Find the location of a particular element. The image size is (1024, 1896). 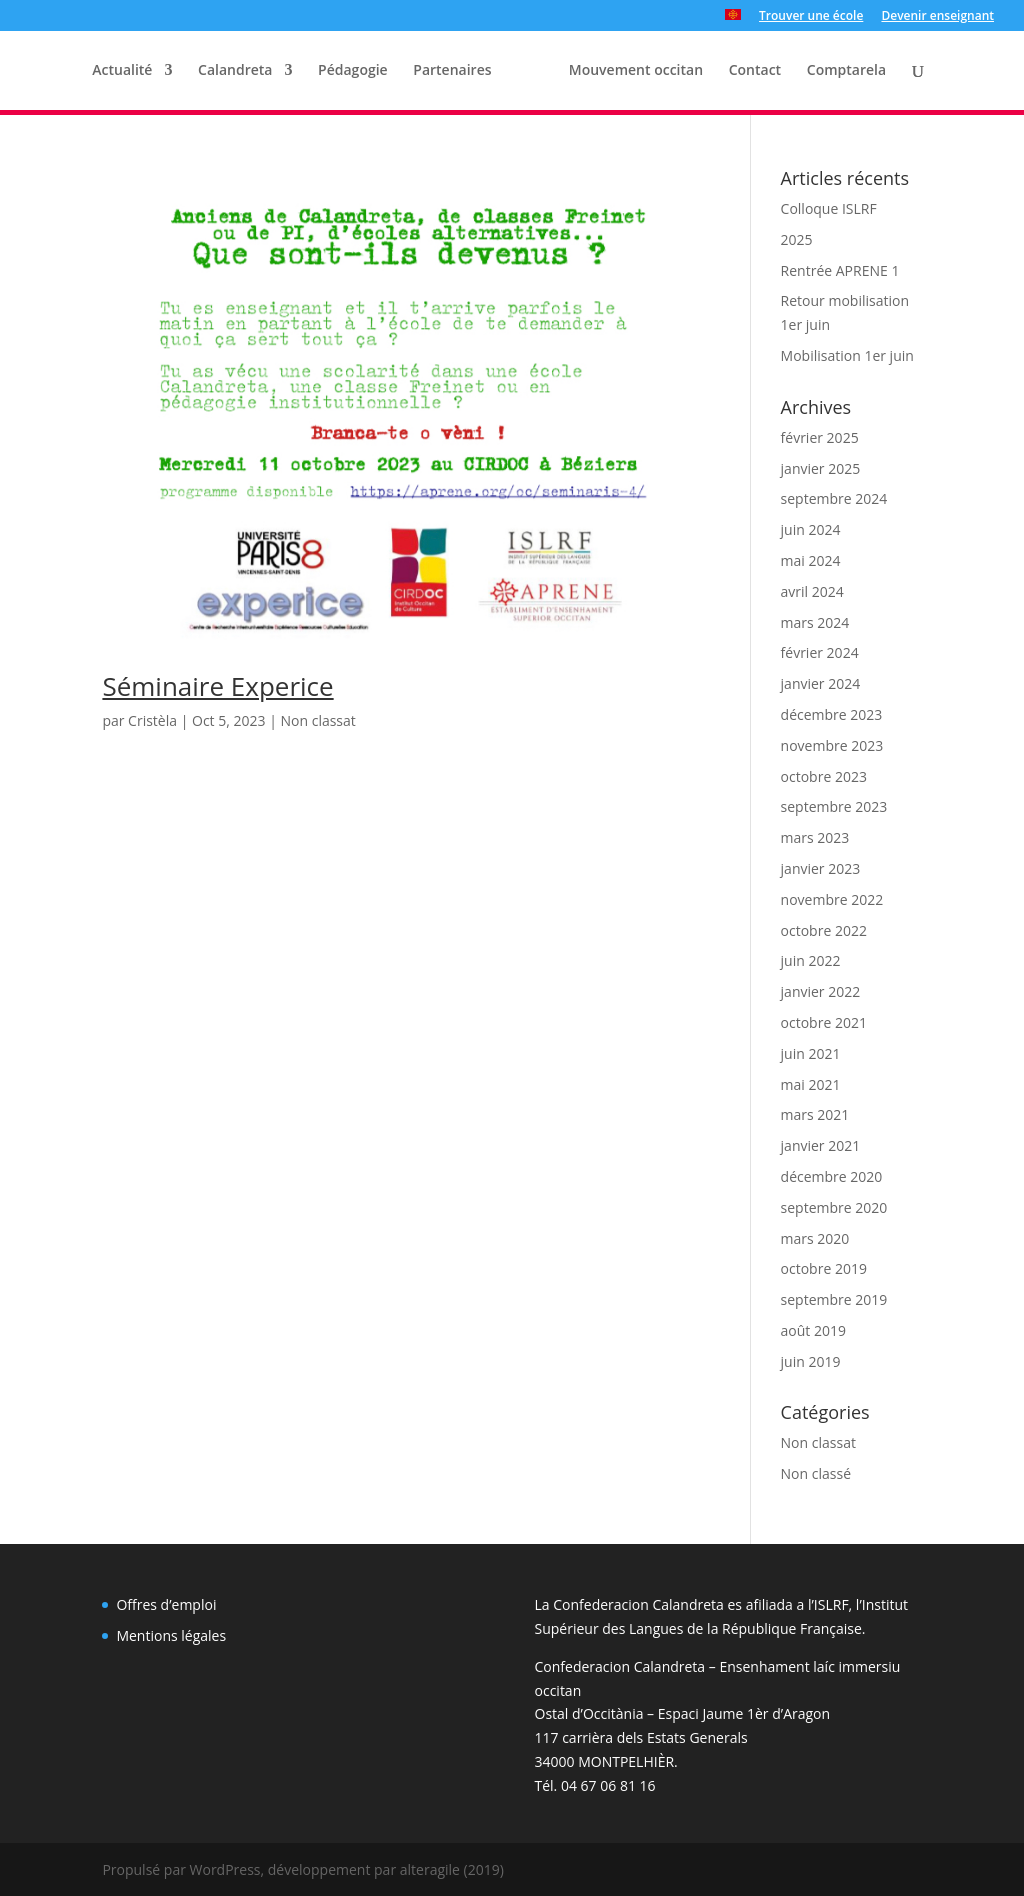

Non classé is located at coordinates (816, 1473).